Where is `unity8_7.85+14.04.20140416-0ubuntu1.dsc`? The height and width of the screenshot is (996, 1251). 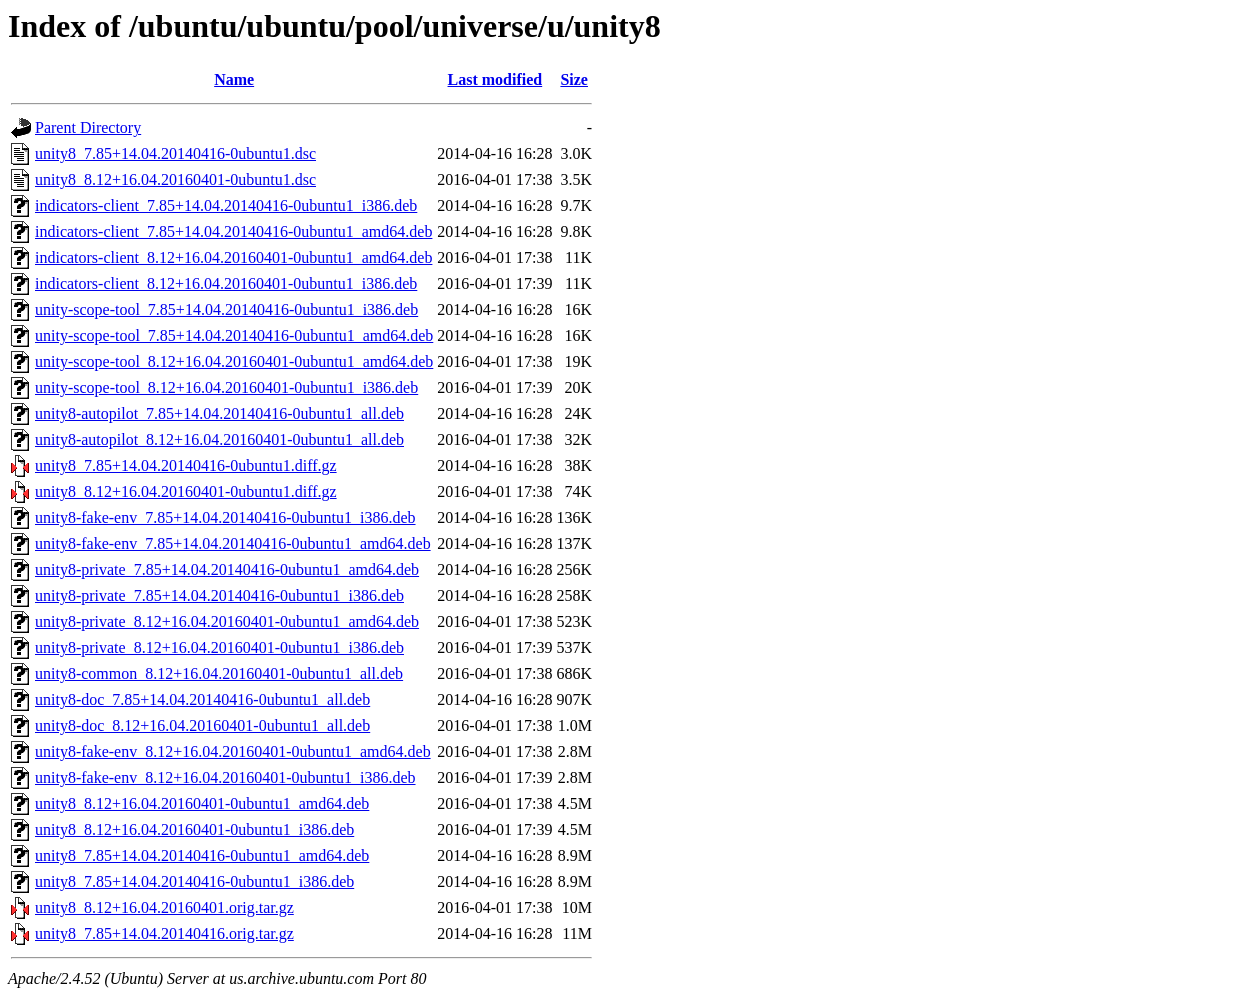 unity8_7.85+14.04.20140416-0ubuntu1.dsc is located at coordinates (175, 153).